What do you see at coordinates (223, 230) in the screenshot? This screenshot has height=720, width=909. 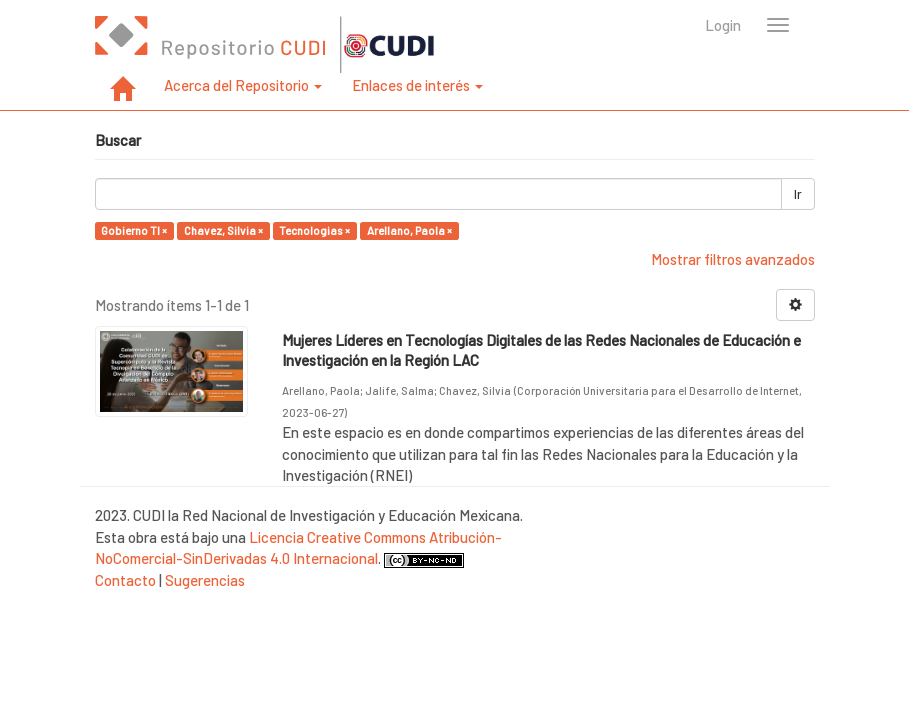 I see `Chavez, Silvia ×` at bounding box center [223, 230].